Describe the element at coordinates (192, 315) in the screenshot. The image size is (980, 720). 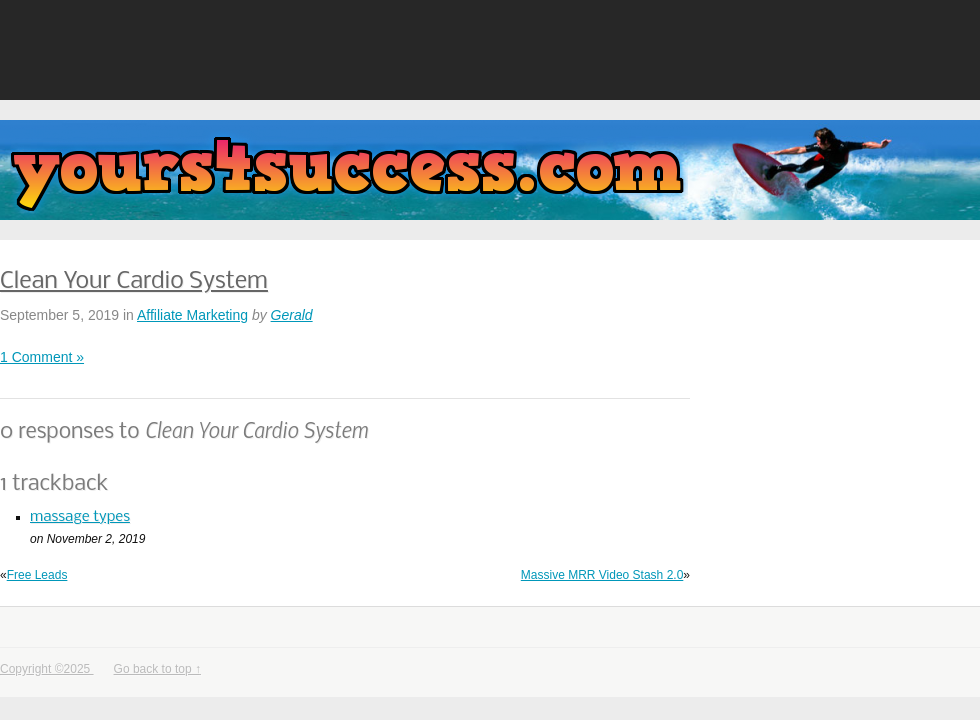
I see `Affiliate Marketing` at that location.